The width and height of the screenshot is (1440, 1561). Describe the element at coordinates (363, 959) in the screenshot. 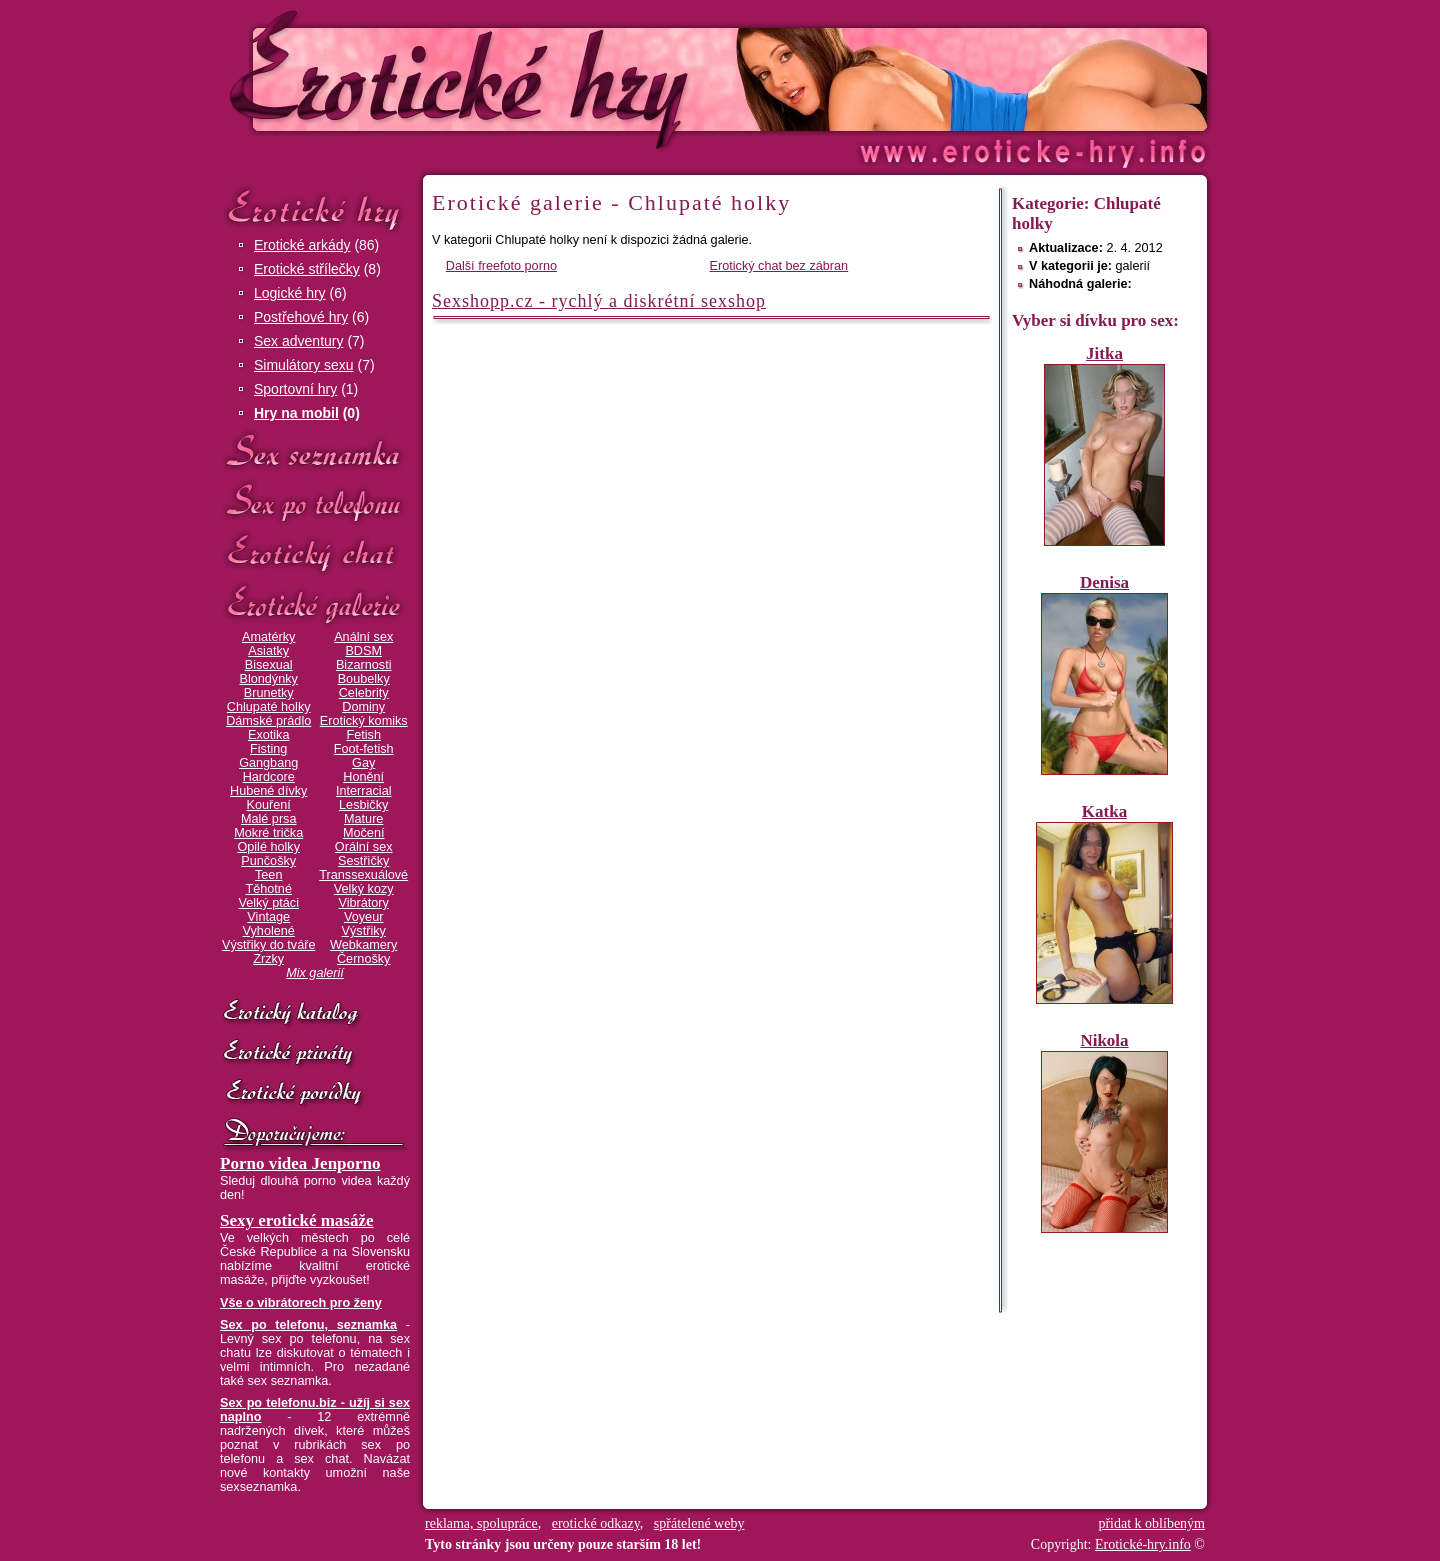

I see `Černošky` at that location.